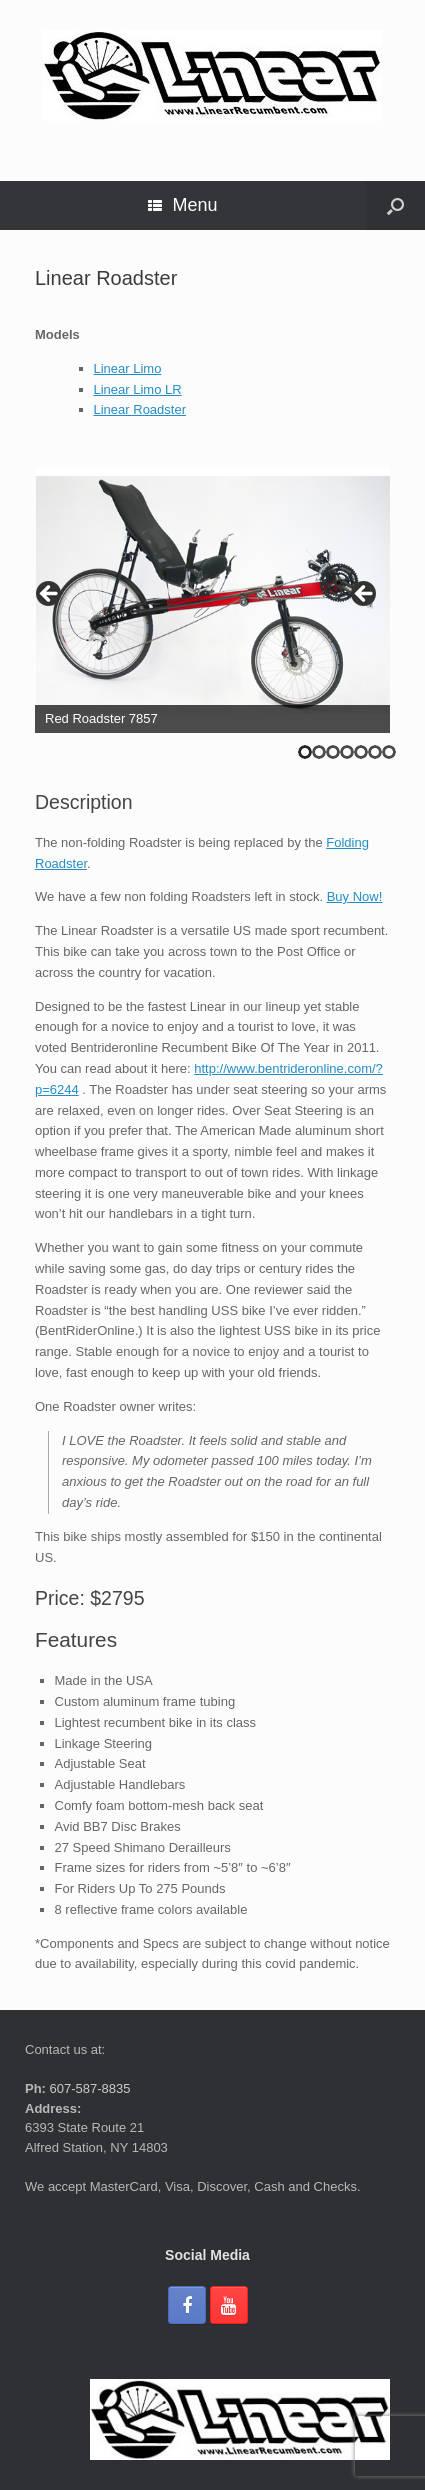 The width and height of the screenshot is (425, 2490). What do you see at coordinates (128, 368) in the screenshot?
I see `Linear Limo` at bounding box center [128, 368].